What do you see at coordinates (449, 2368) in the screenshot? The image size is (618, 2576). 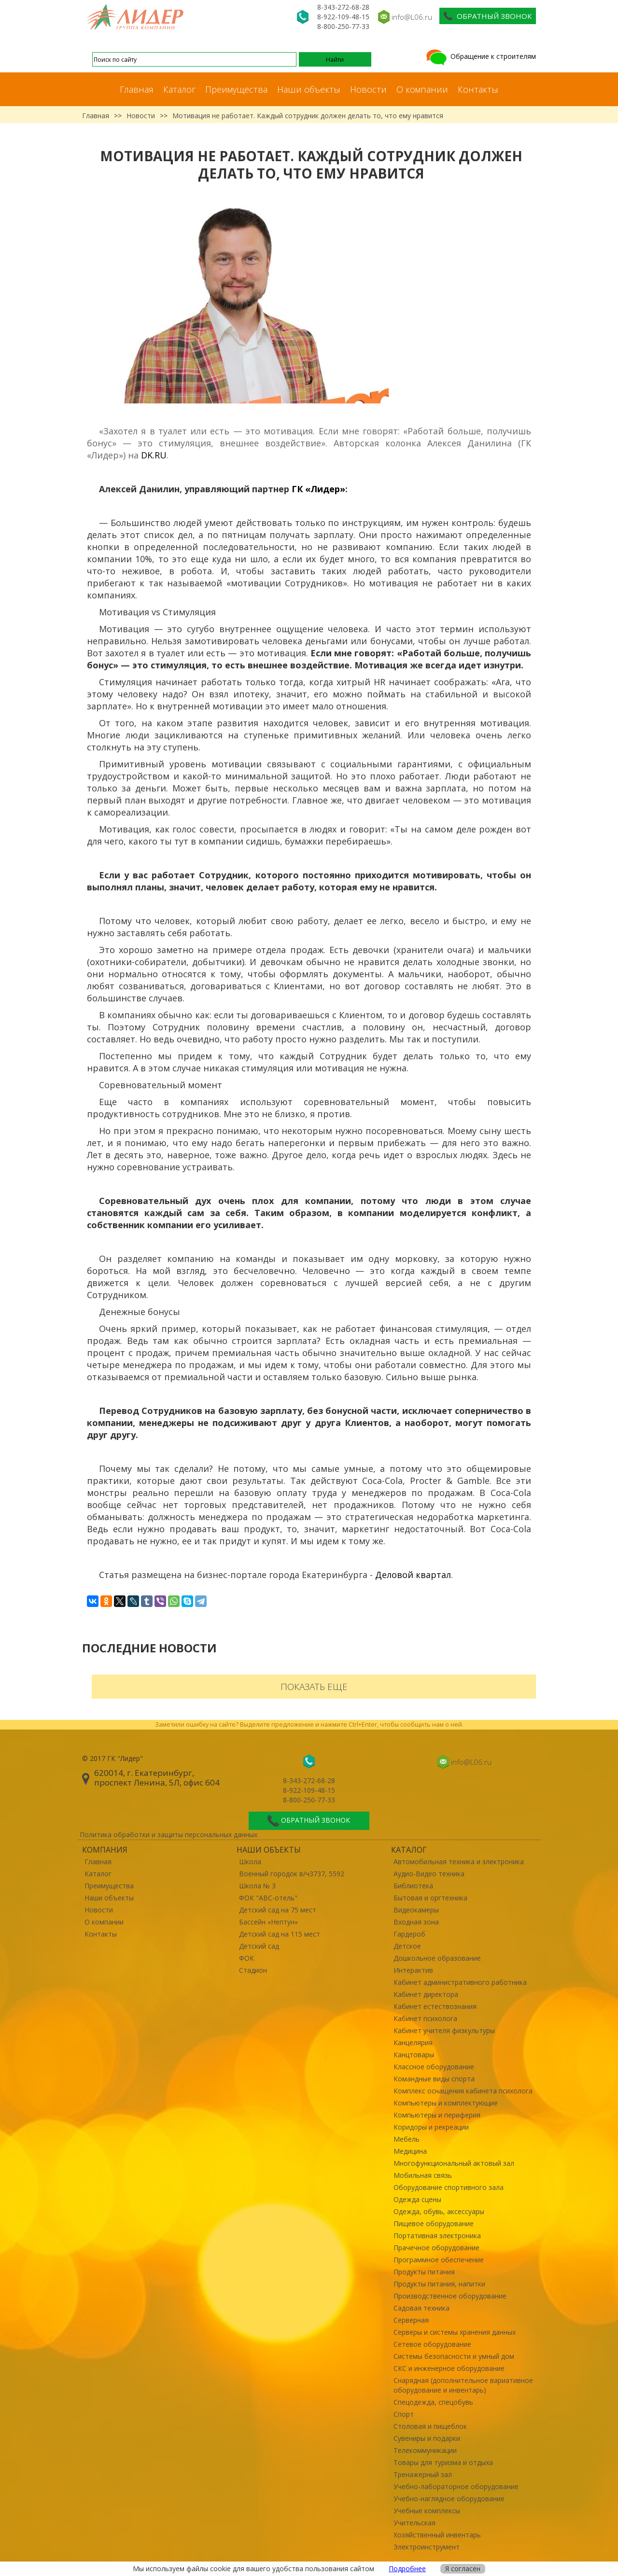 I see `СКС и инженерное оборудование` at bounding box center [449, 2368].